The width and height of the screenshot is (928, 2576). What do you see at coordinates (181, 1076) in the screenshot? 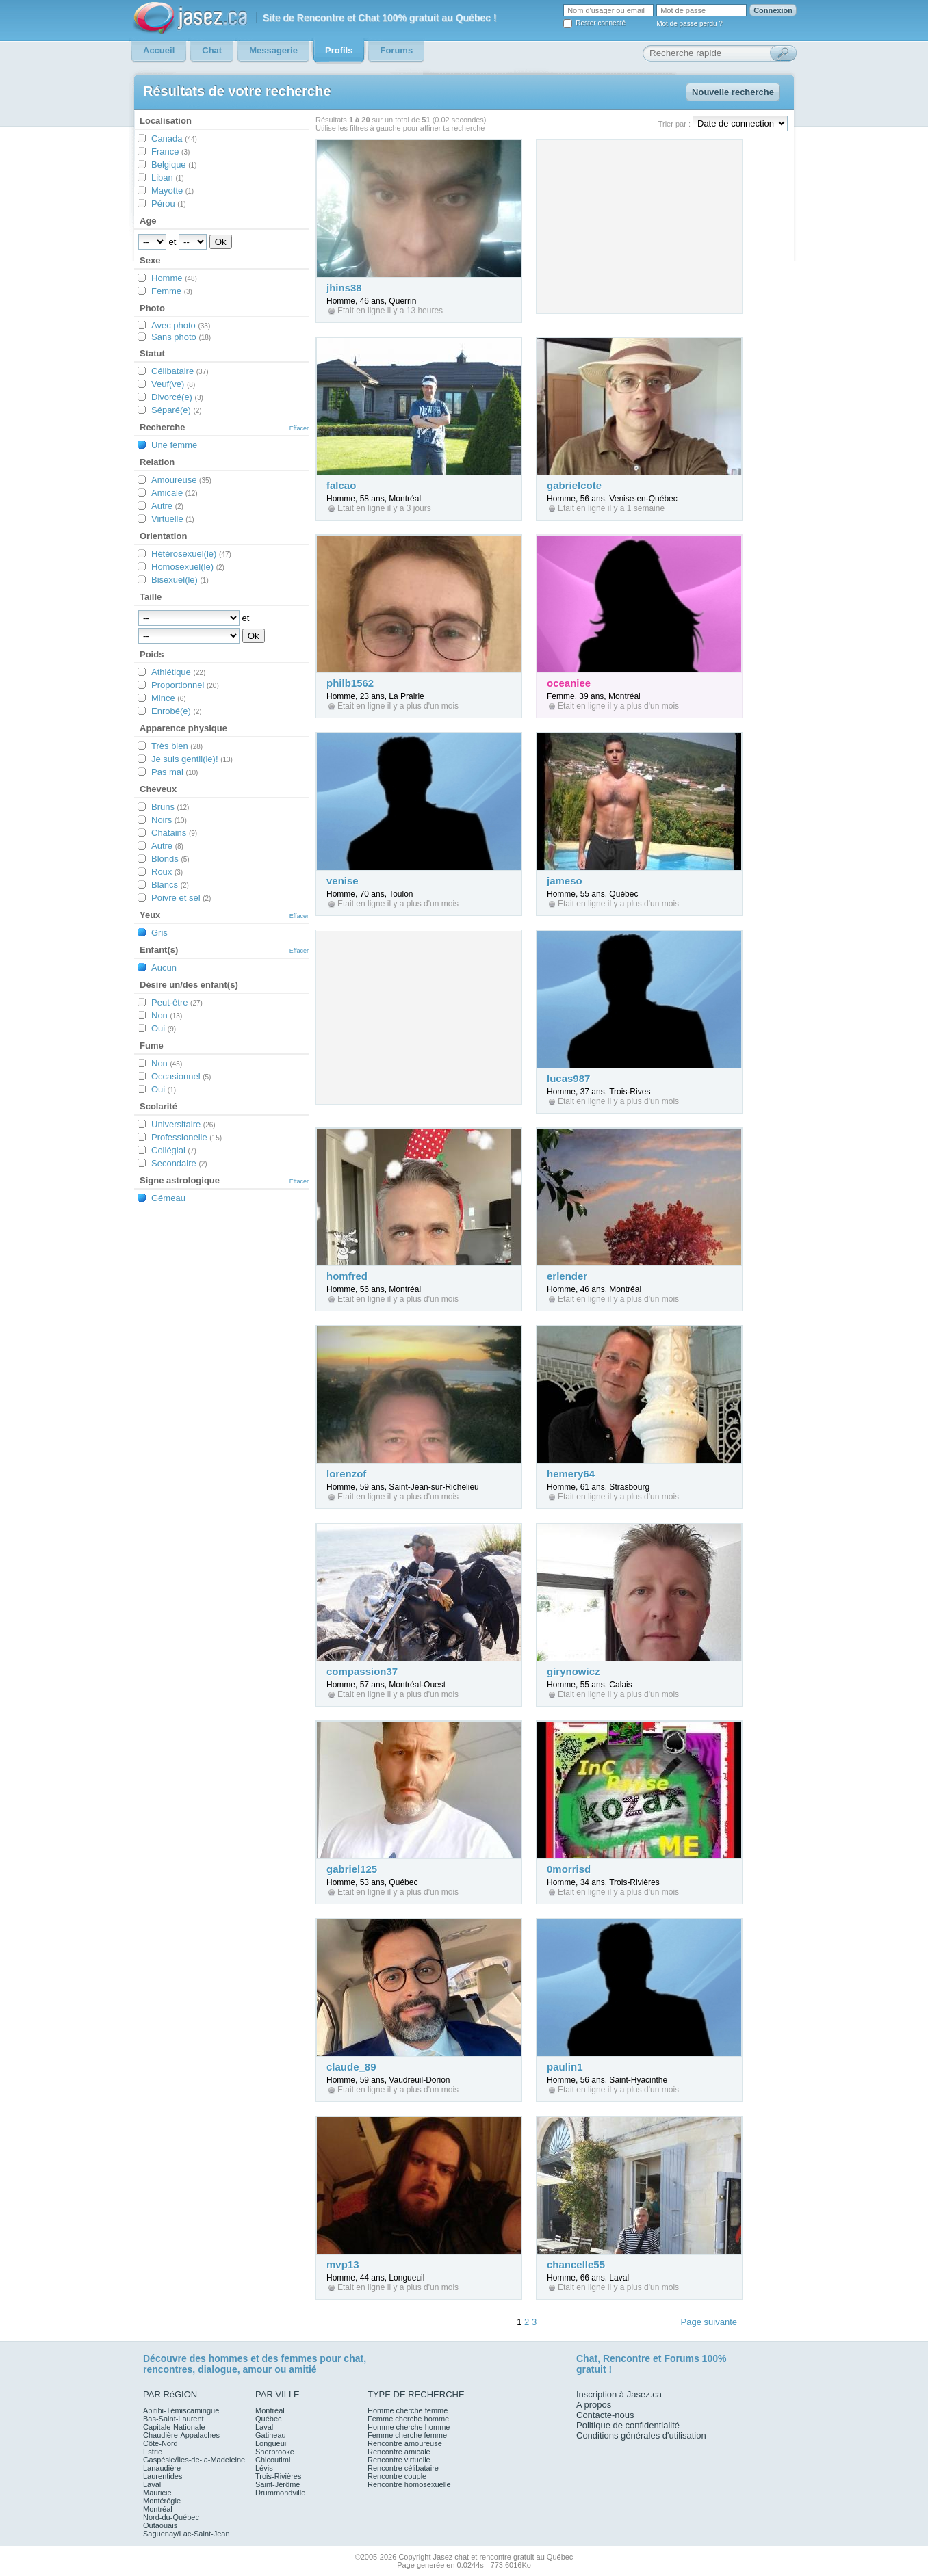
I see `Occasionnel` at bounding box center [181, 1076].